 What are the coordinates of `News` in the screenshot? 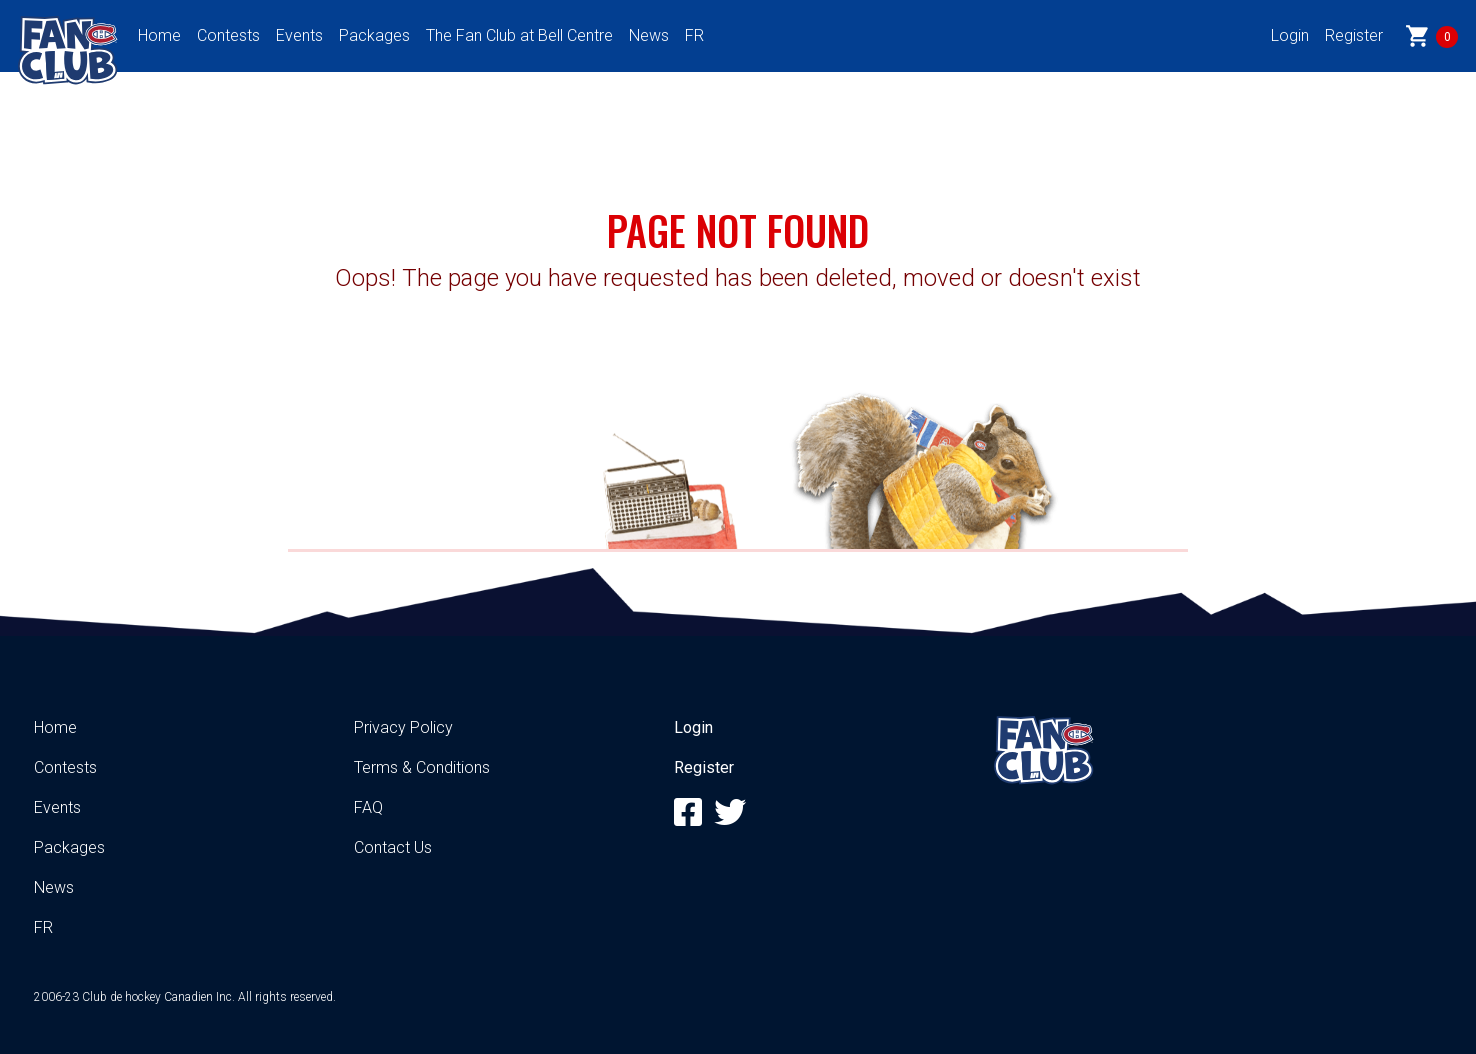 It's located at (649, 35).